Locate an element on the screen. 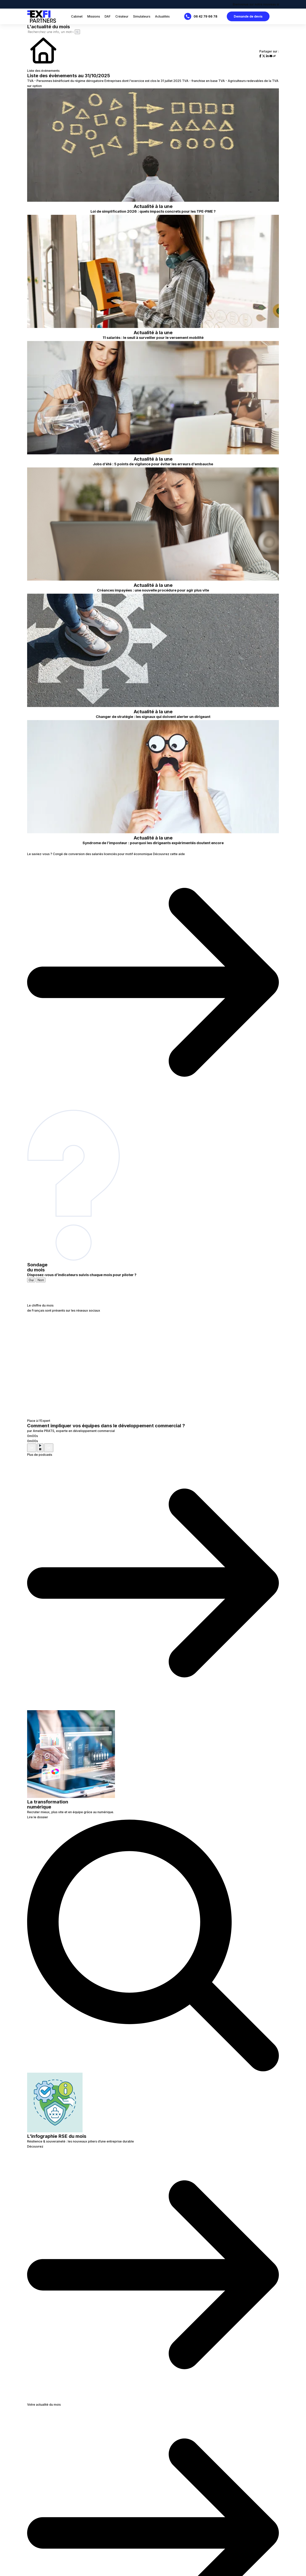 The image size is (306, 2576). Simulateurs is located at coordinates (141, 16).